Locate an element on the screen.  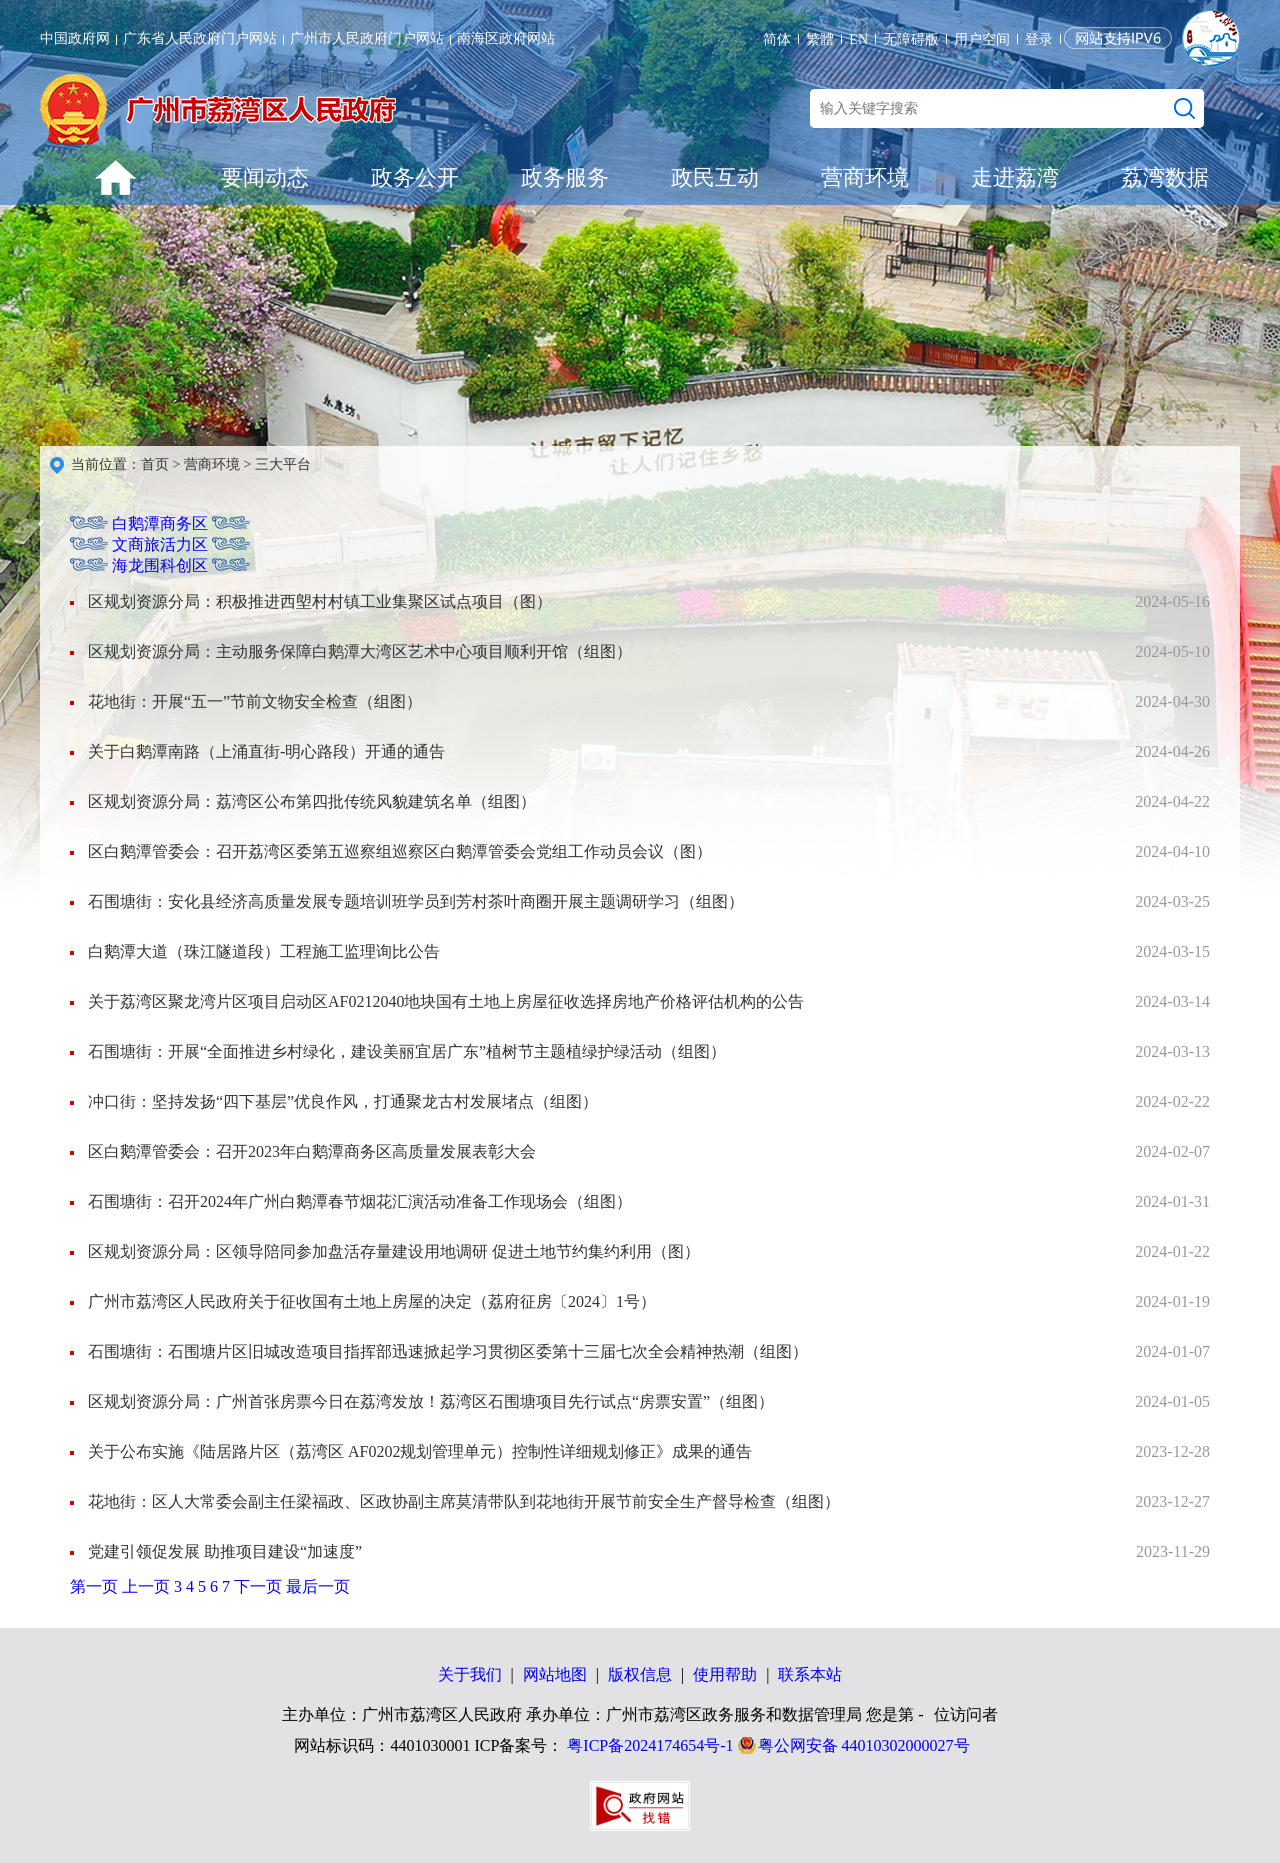
南海区政府网站 is located at coordinates (506, 38).